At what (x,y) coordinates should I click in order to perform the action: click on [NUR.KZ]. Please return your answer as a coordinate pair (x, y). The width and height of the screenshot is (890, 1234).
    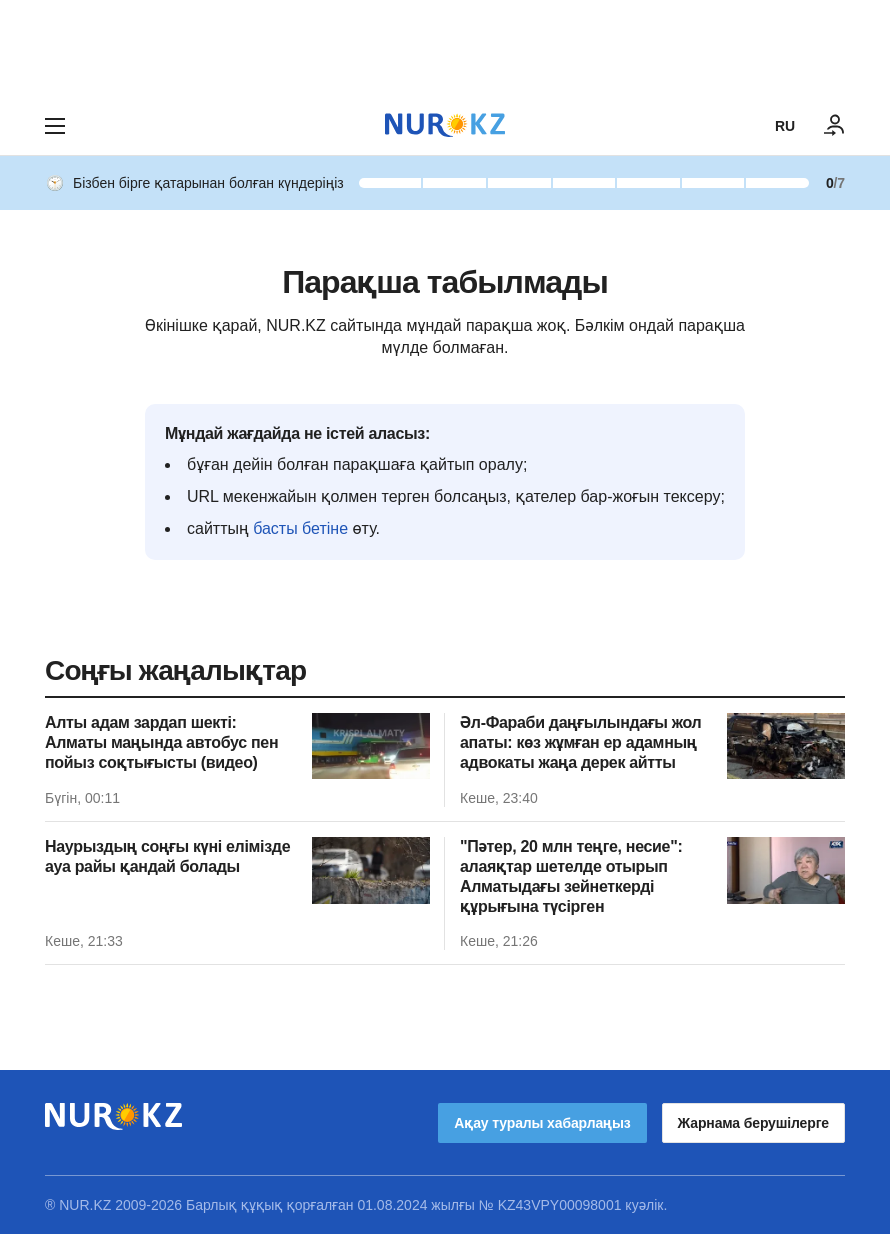
    Looking at the image, I should click on (445, 125).